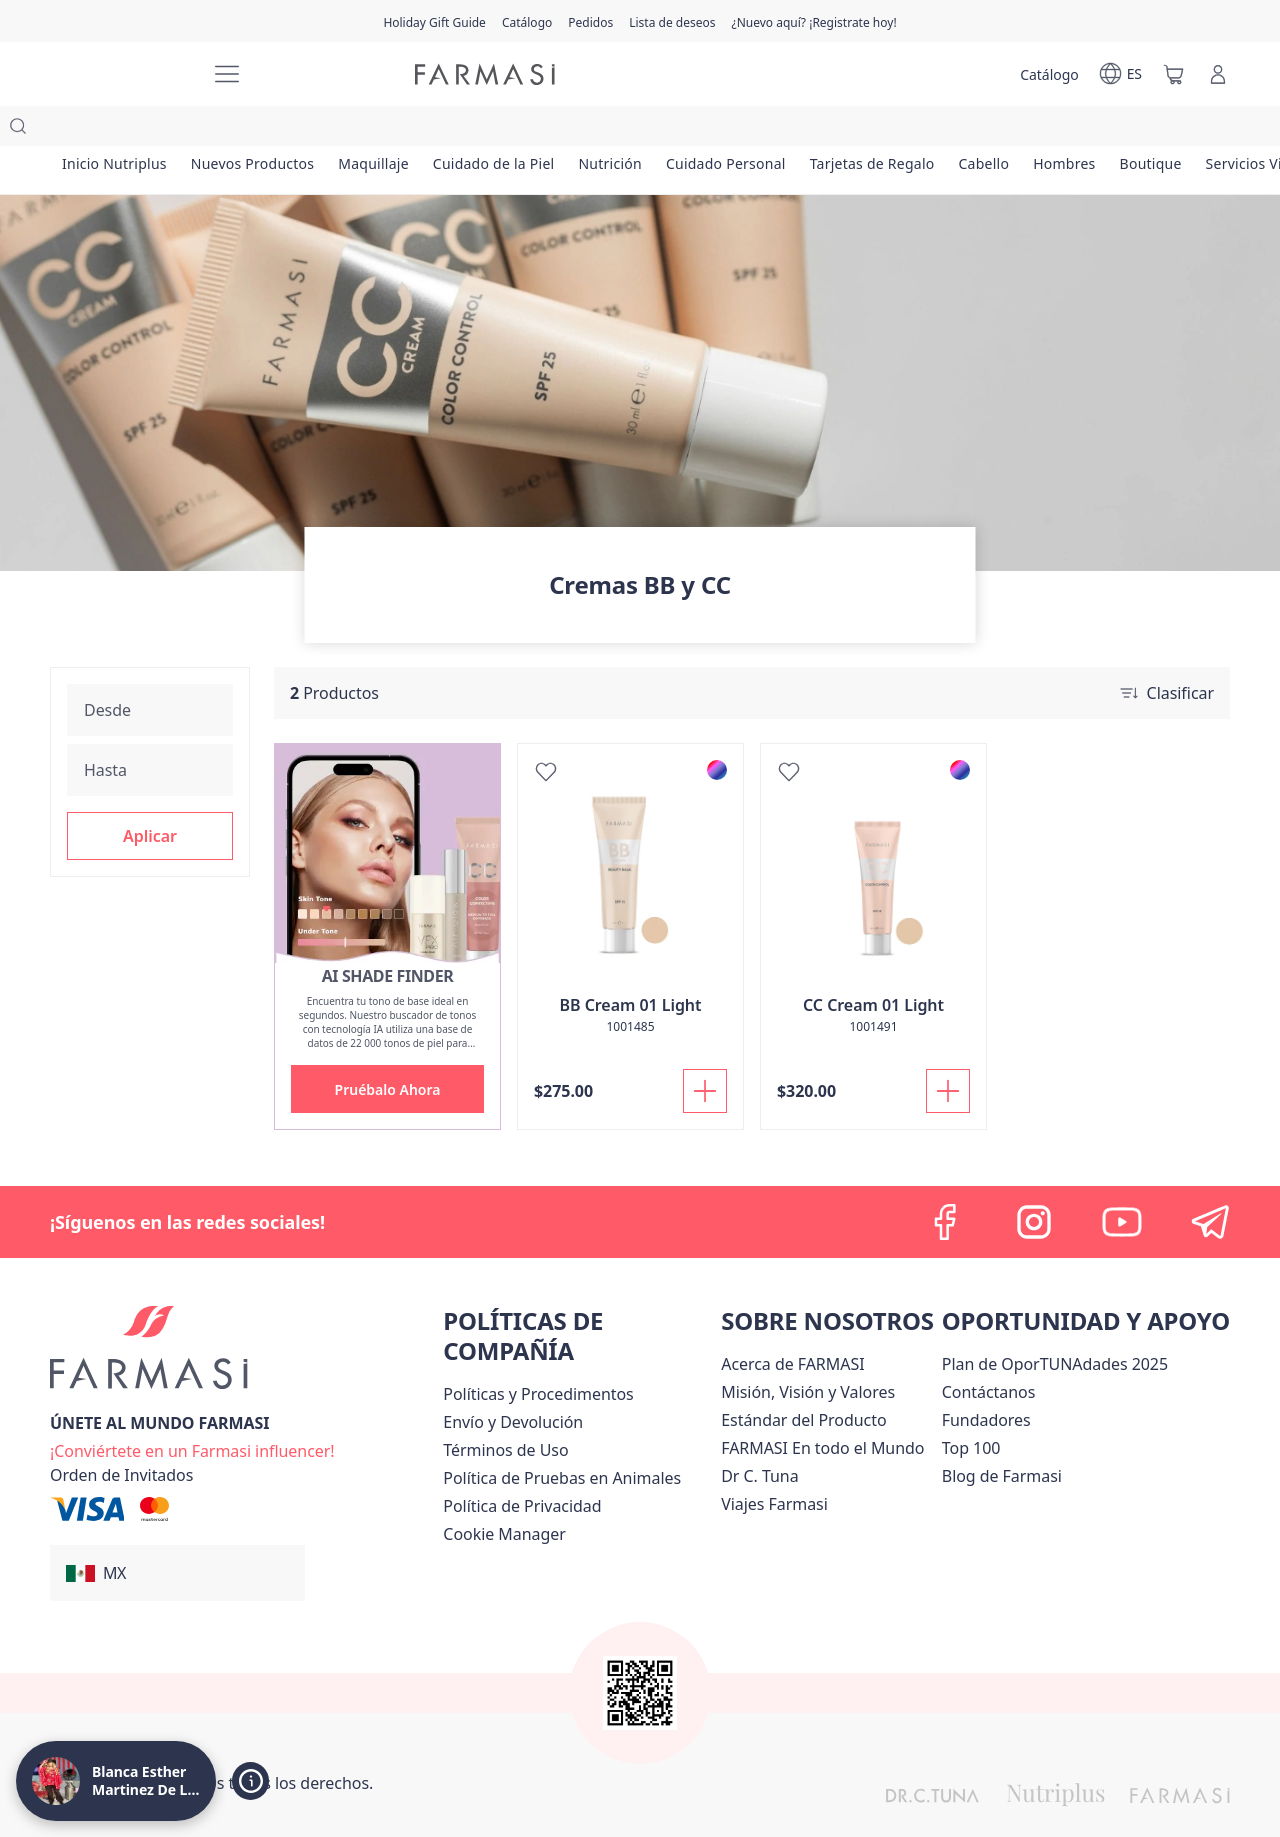 This screenshot has height=1837, width=1280. What do you see at coordinates (263, 130) in the screenshot?
I see `[/lachicuela/product-list/nuevos-productos]` at bounding box center [263, 130].